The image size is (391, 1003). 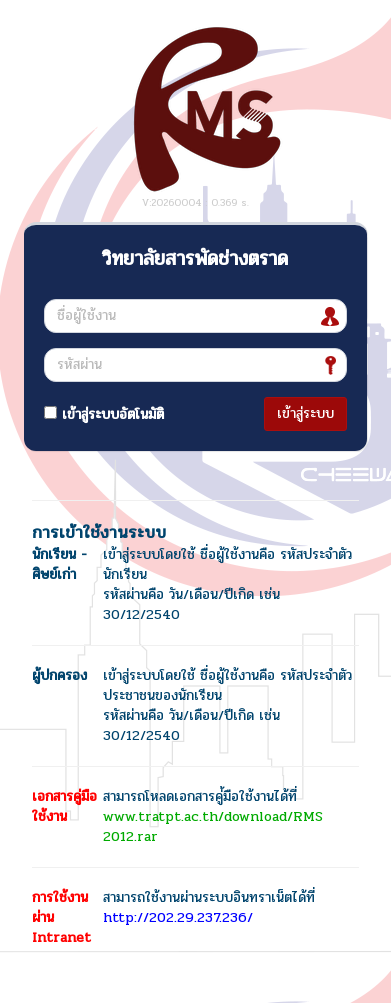 What do you see at coordinates (305, 413) in the screenshot?
I see `เข้าสู่ระบบ` at bounding box center [305, 413].